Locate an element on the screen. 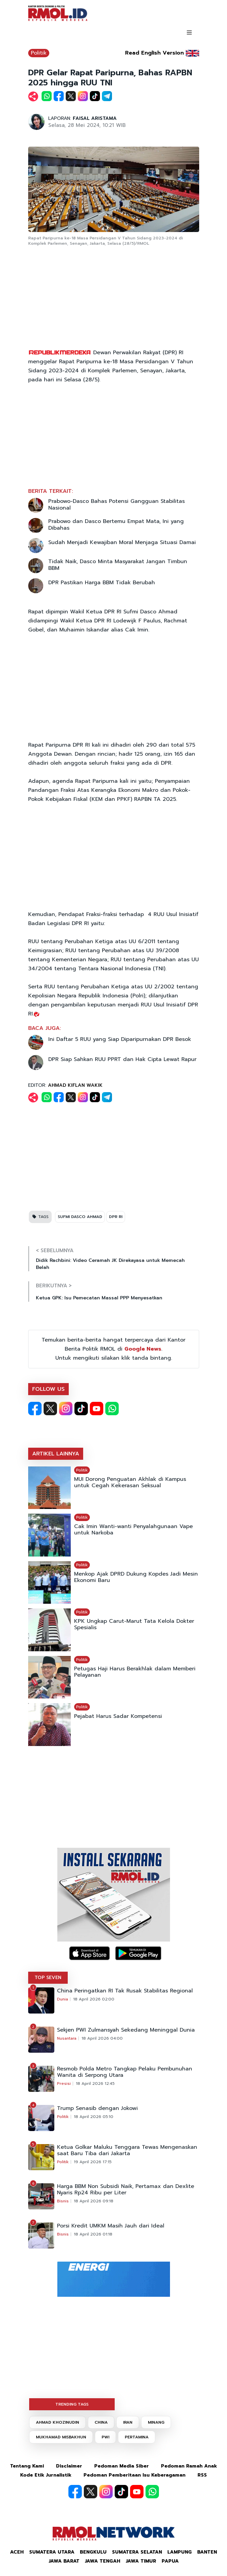 This screenshot has width=227, height=2576. Menkop Ajak DPRD Dukung Kopdes Jadi Mesin Ekonomi Baru is located at coordinates (136, 1577).